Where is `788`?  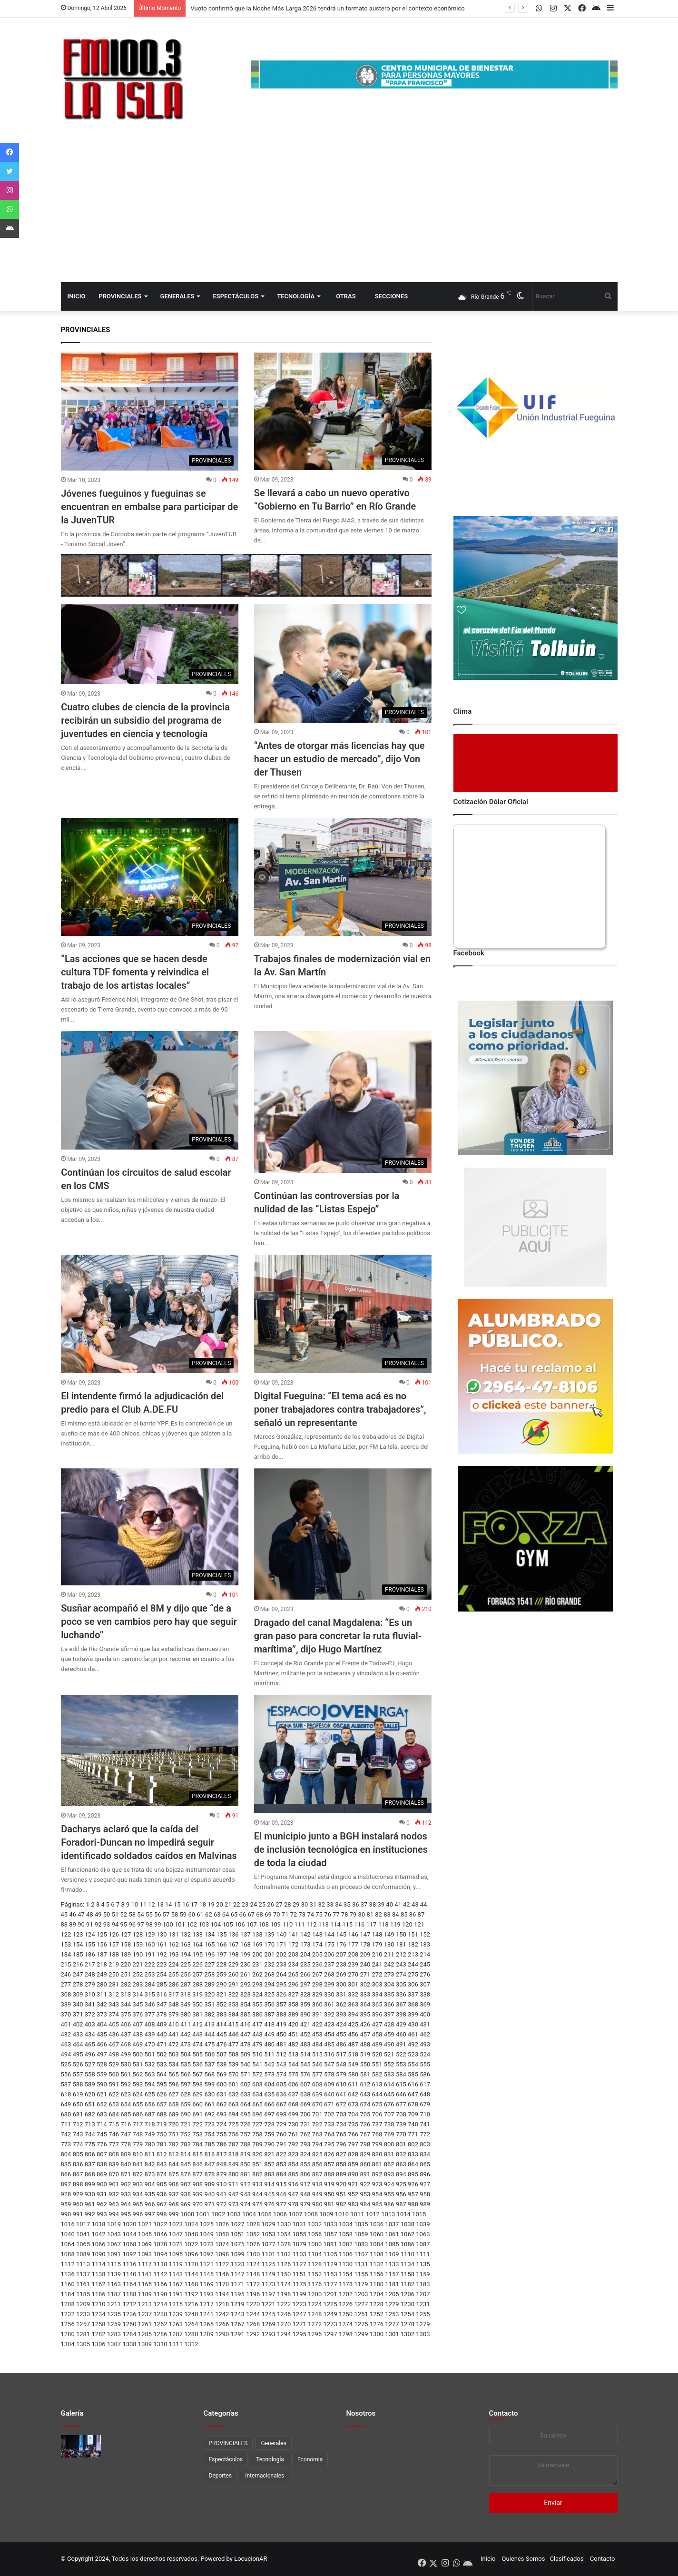
788 is located at coordinates (245, 2144).